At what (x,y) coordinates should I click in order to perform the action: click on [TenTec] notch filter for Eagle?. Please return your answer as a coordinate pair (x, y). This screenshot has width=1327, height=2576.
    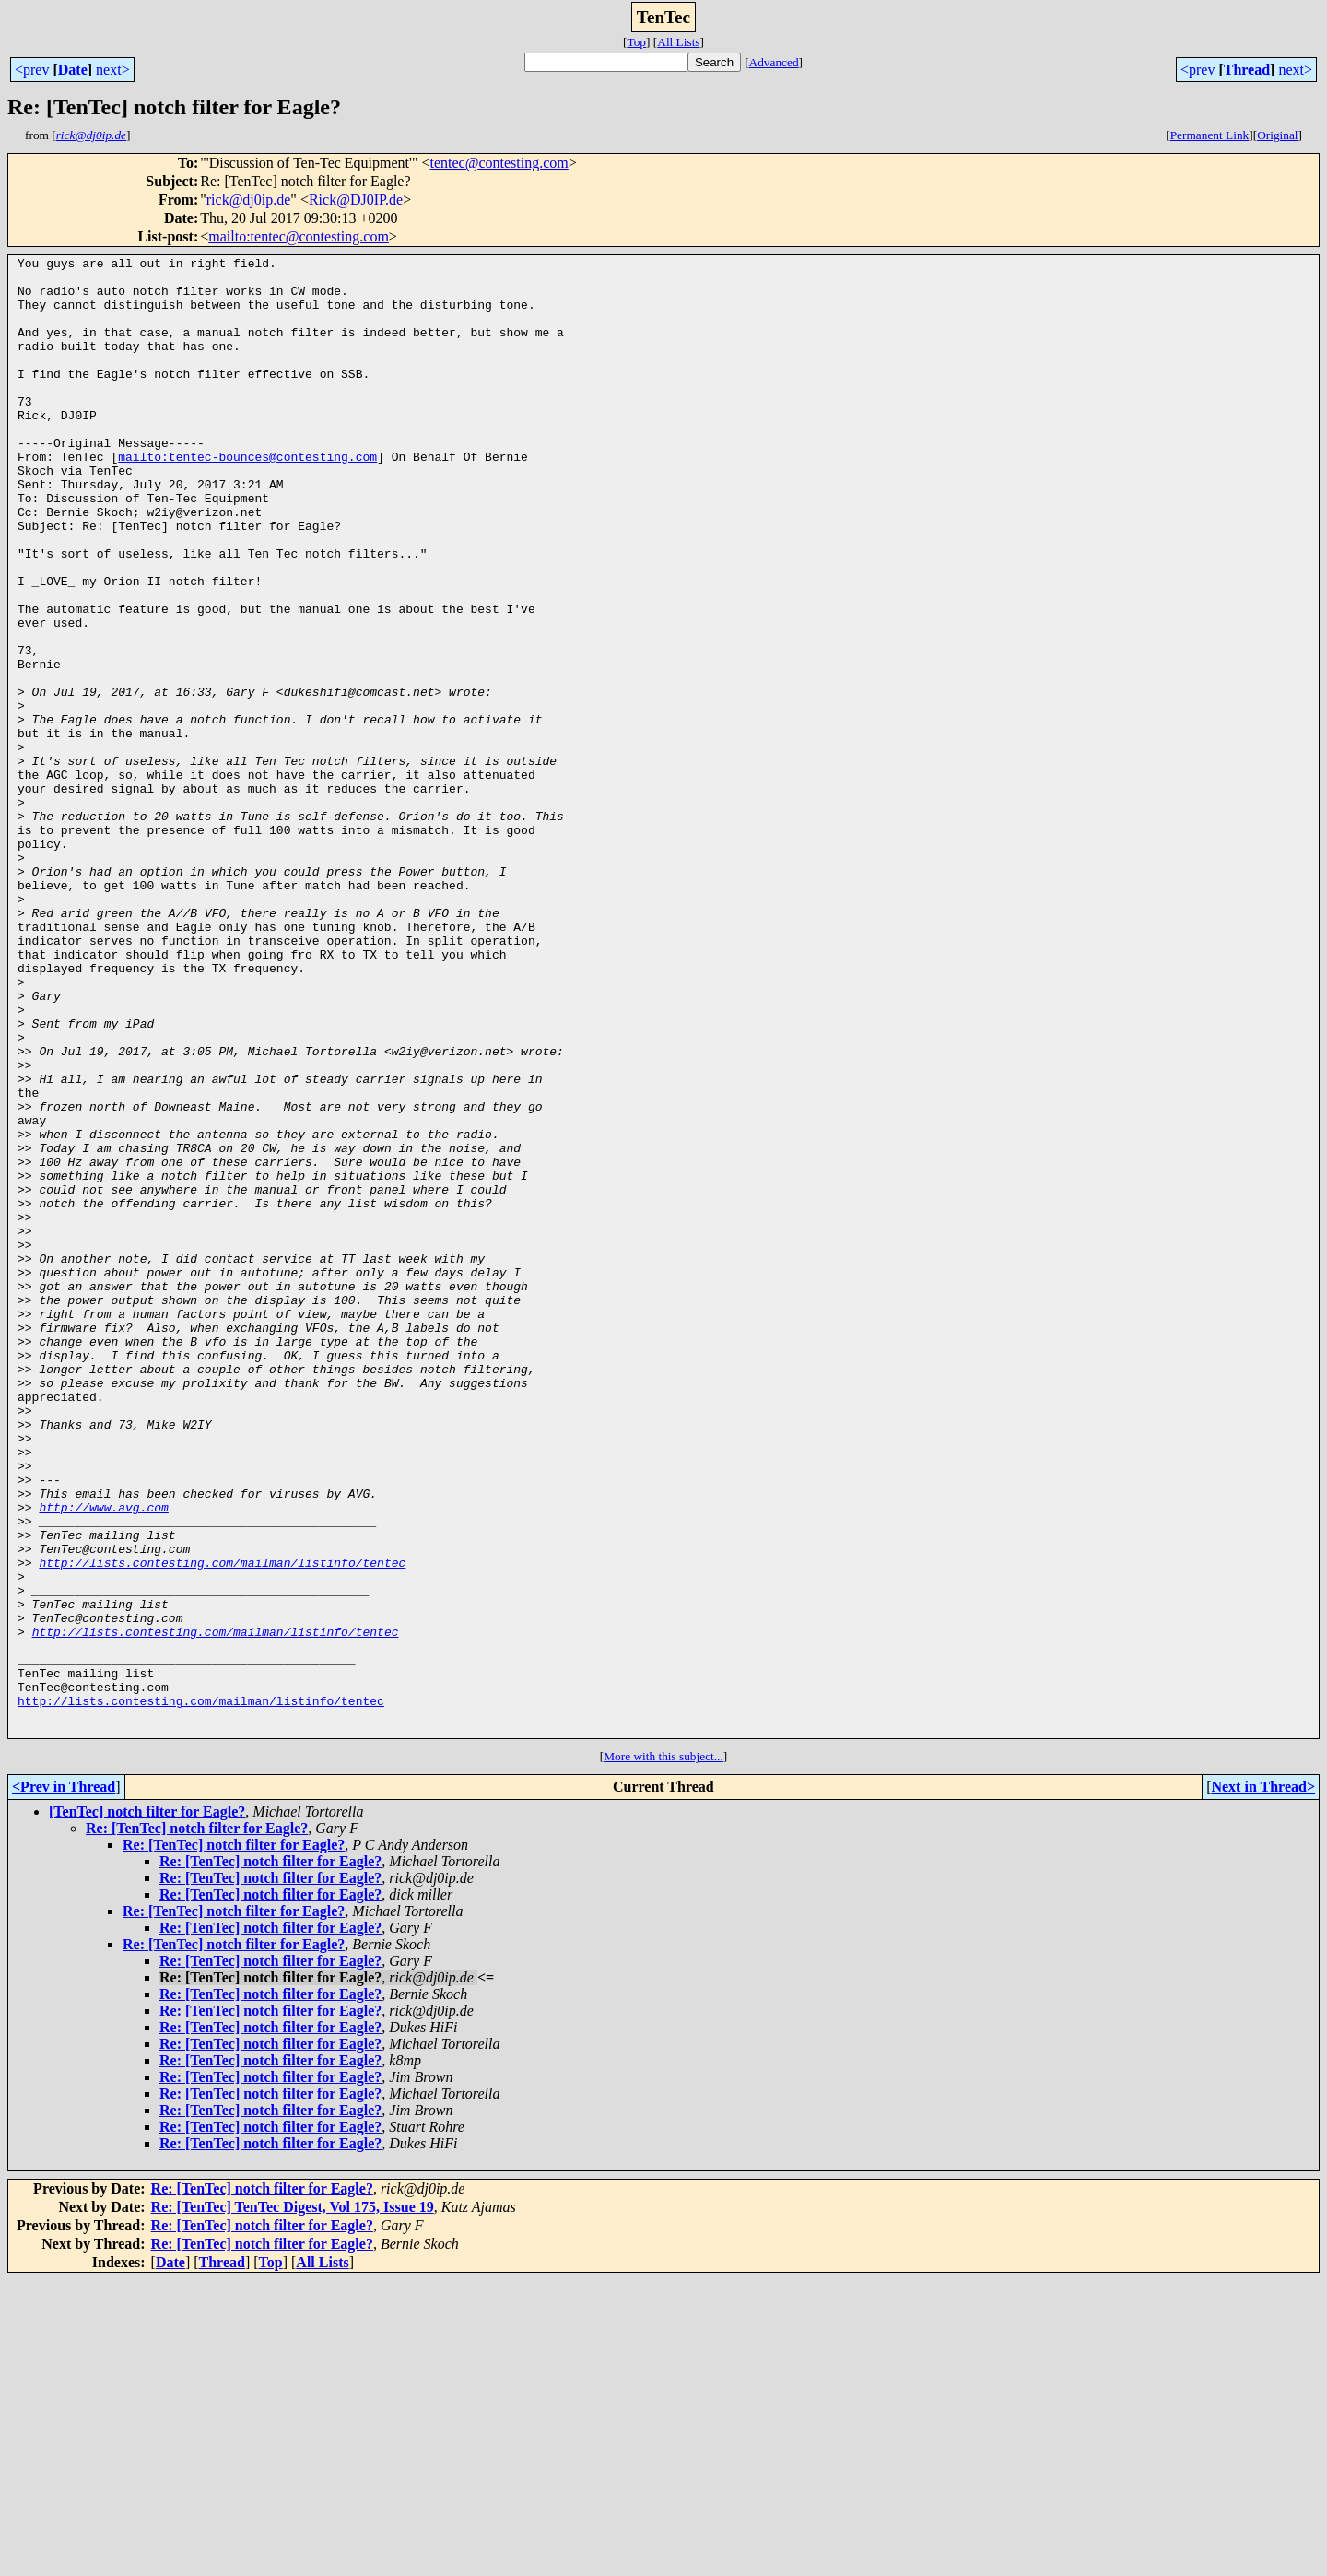
    Looking at the image, I should click on (147, 2107).